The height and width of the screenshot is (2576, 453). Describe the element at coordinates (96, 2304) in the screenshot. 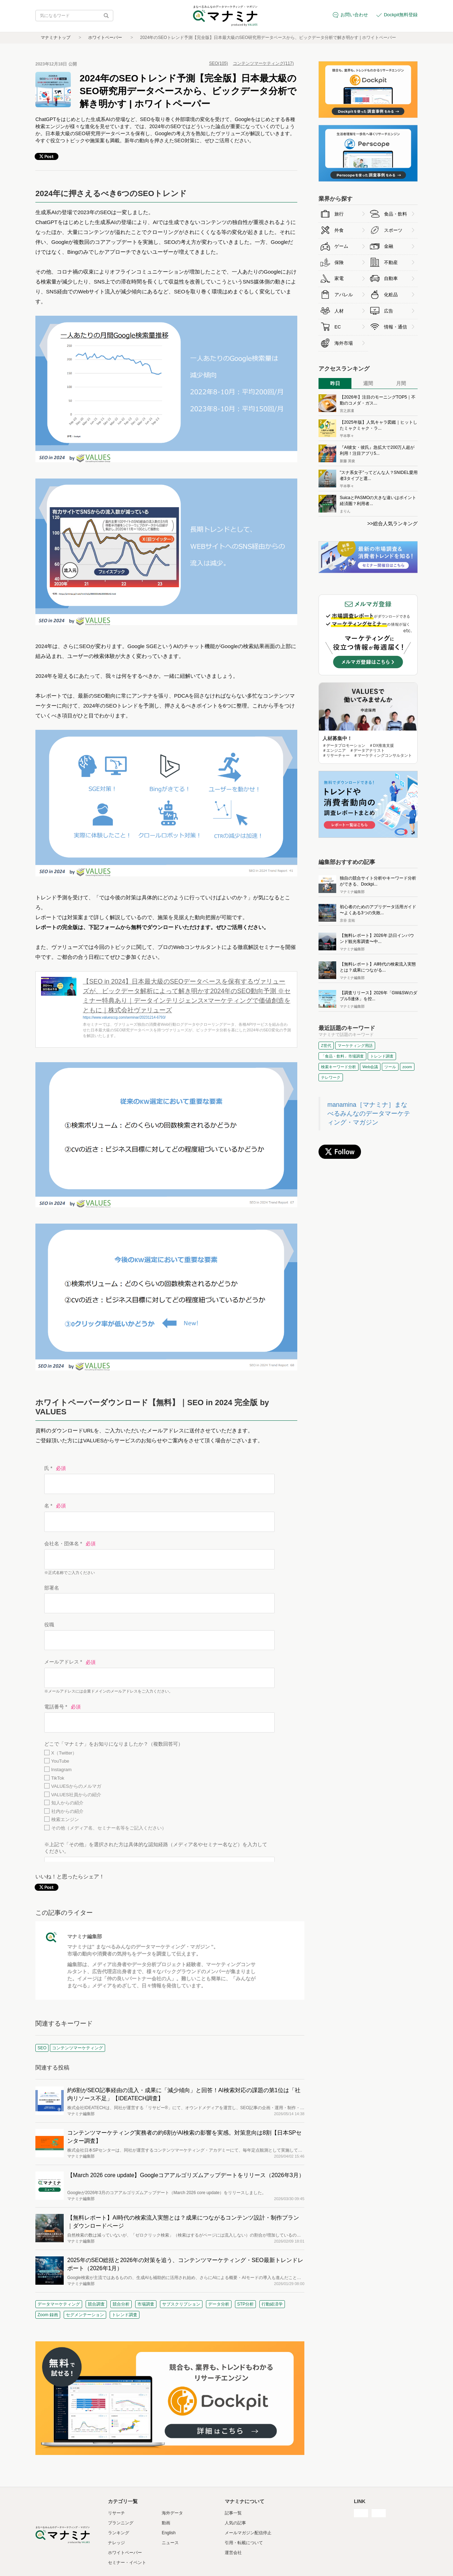

I see `競合調査` at that location.